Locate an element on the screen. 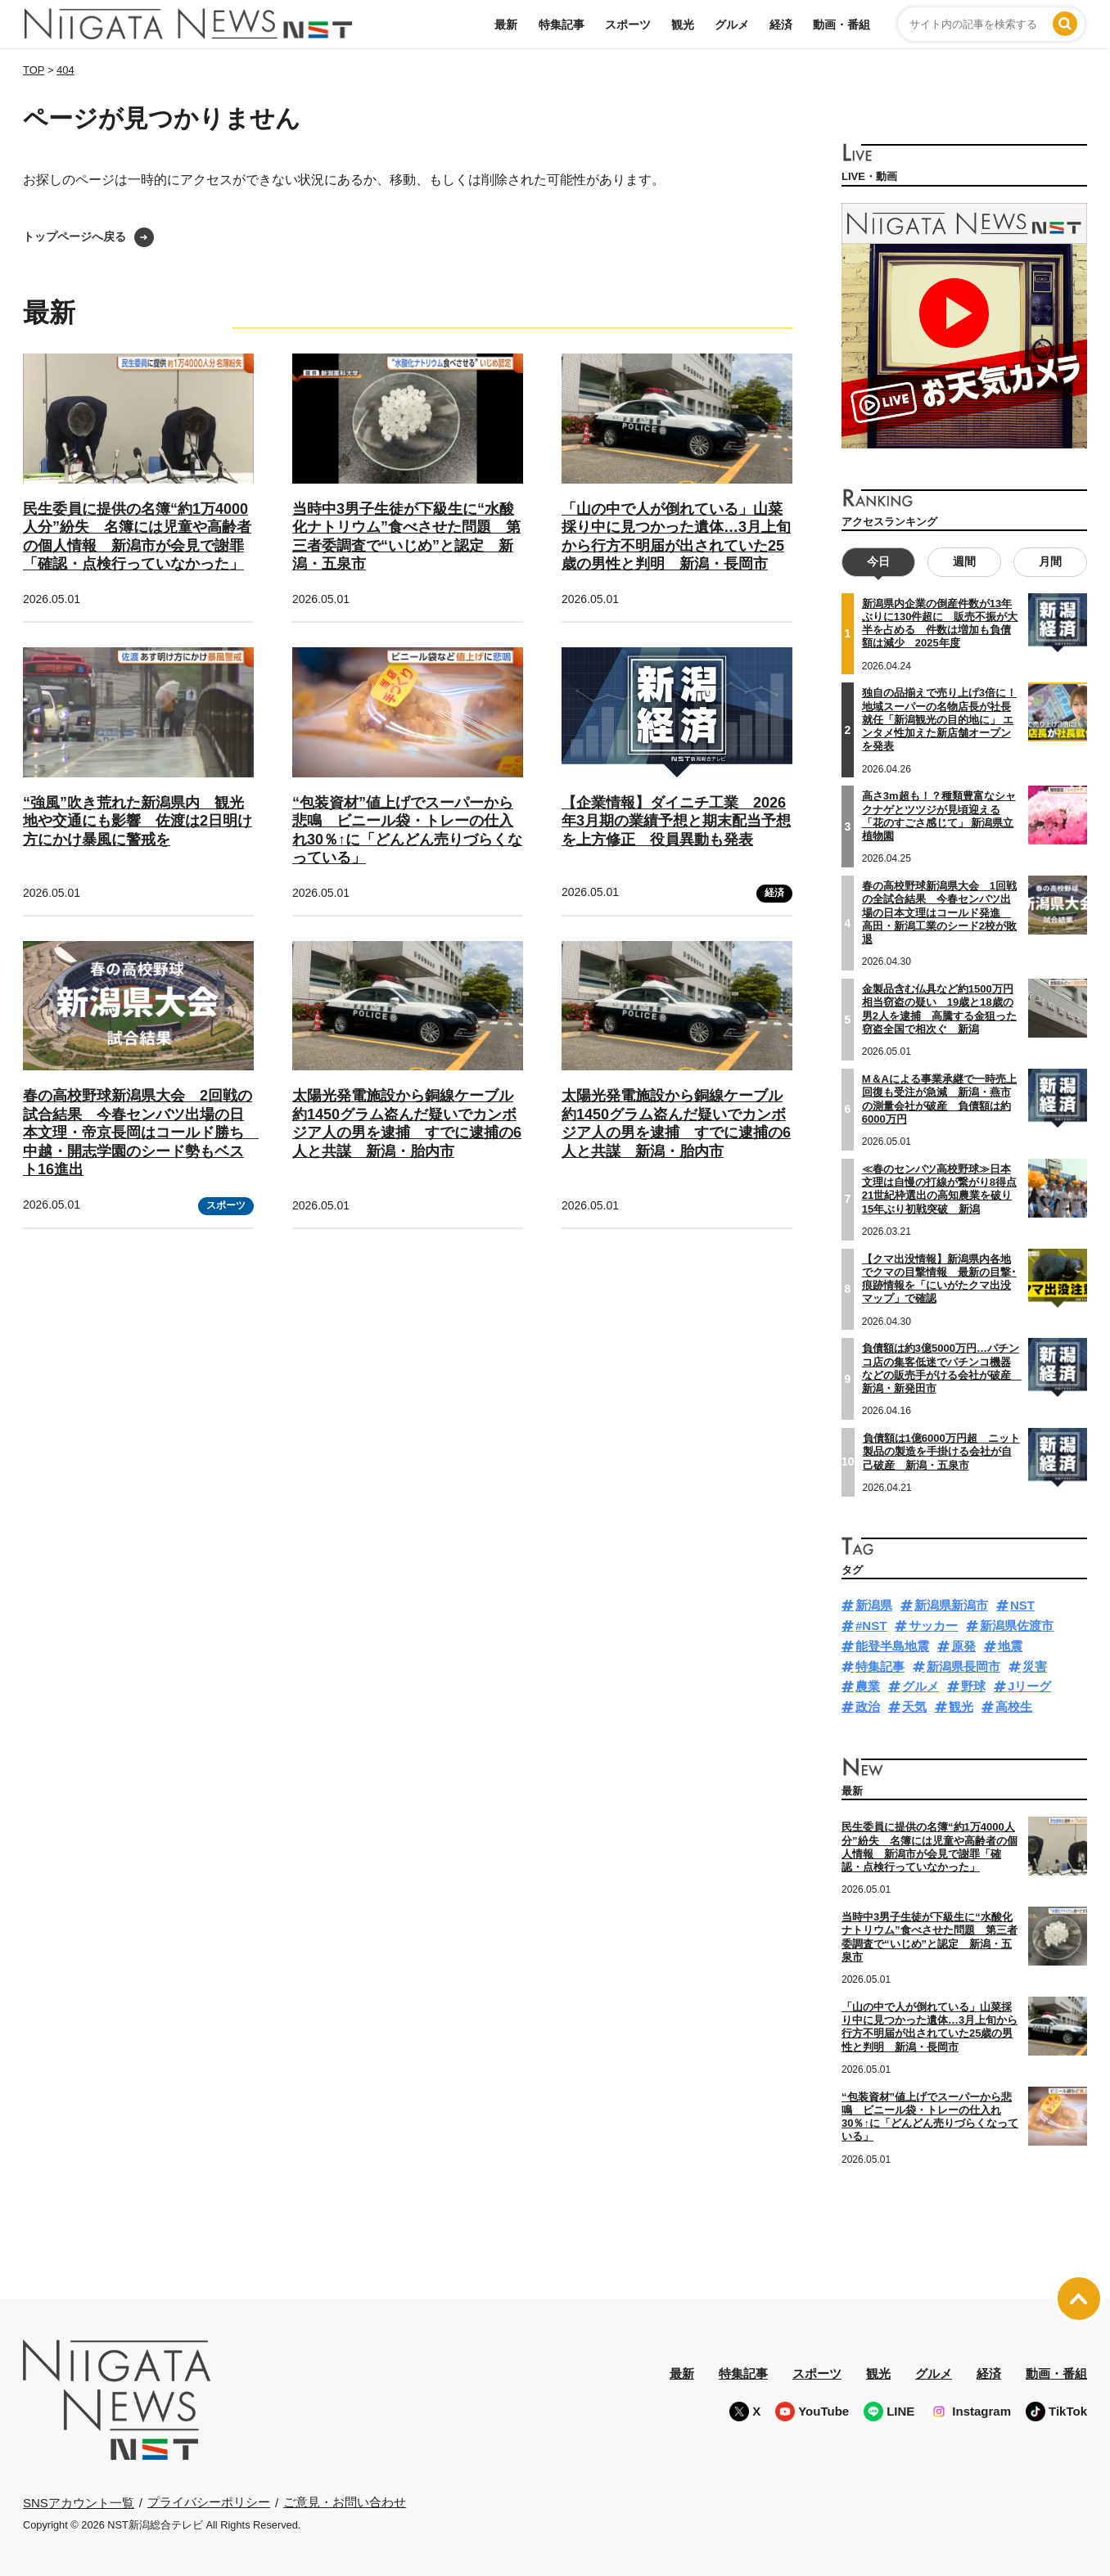 This screenshot has width=1110, height=2576. 太陽光発電施設から銅線ケーブル約1450グラム盗んだ疑いでカンボジア人の男を逮捕 すでに逮捕の6人と共謀 新潟・胎内市 is located at coordinates (406, 1124).